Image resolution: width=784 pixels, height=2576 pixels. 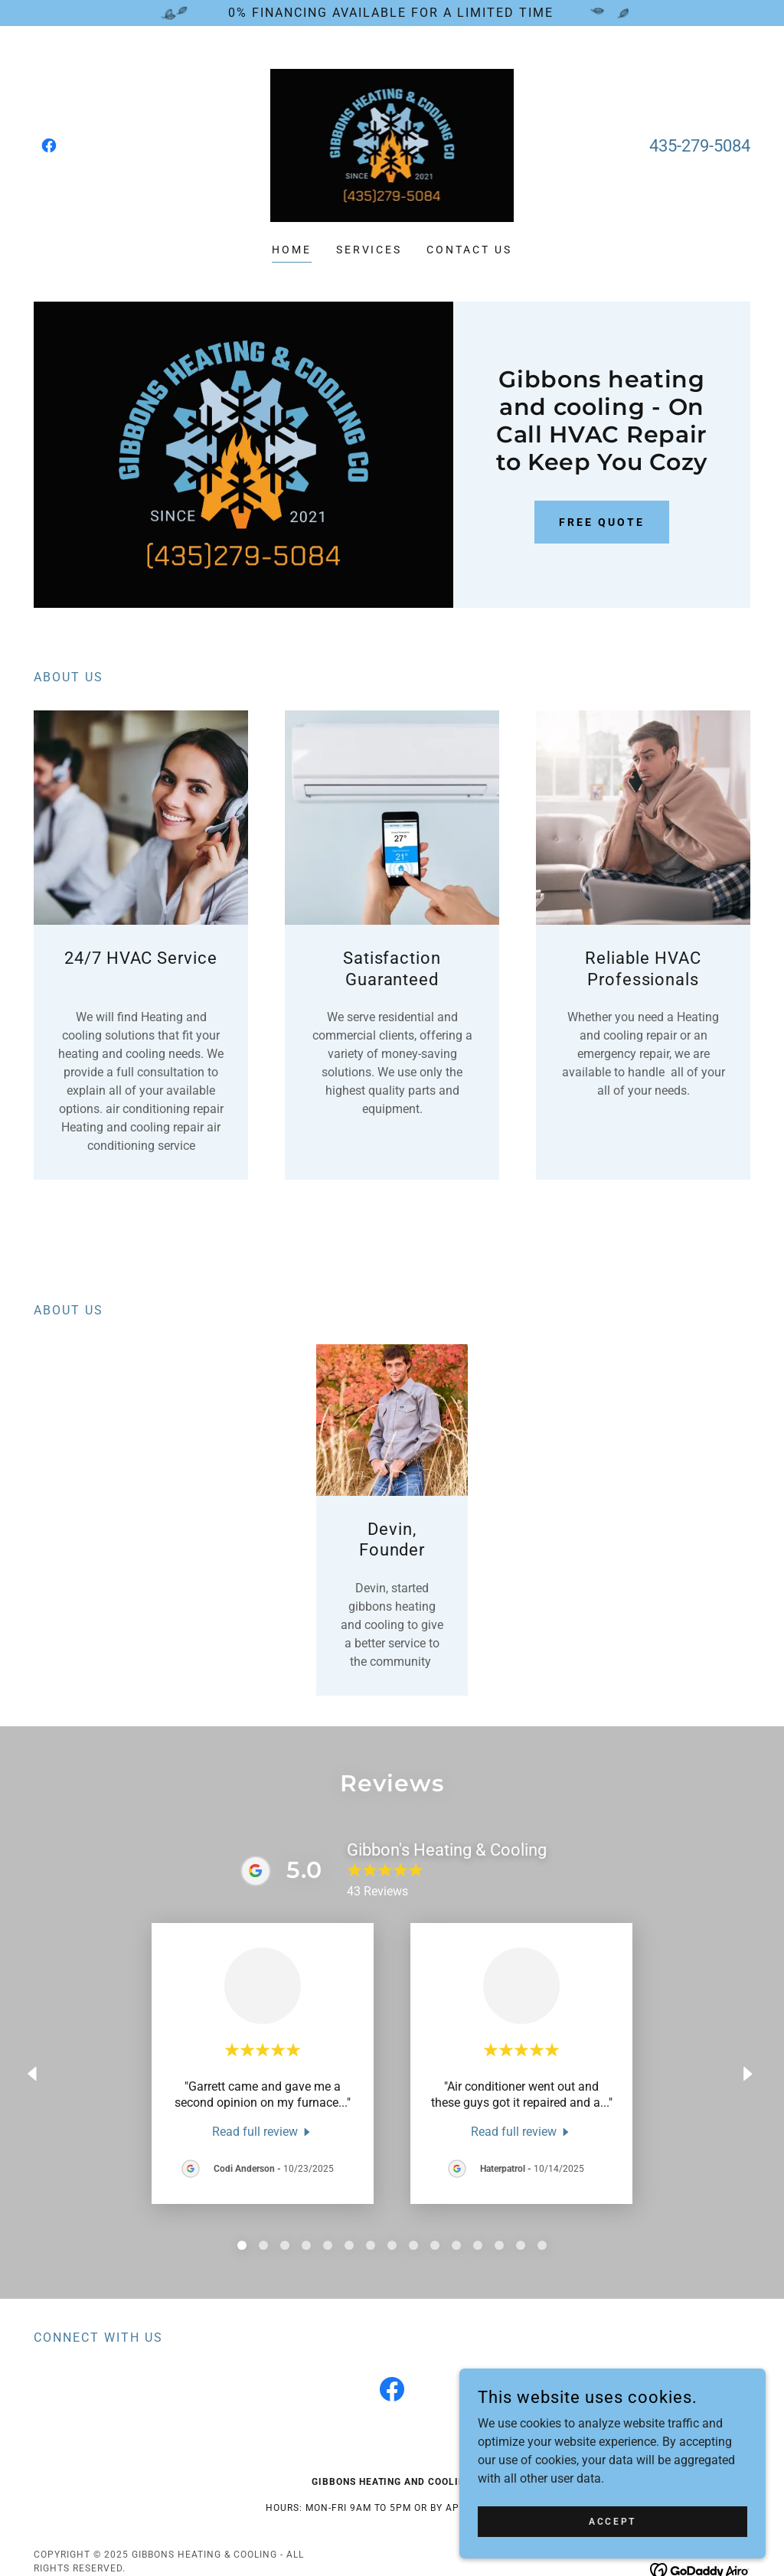 What do you see at coordinates (292, 249) in the screenshot?
I see `Home [link]` at bounding box center [292, 249].